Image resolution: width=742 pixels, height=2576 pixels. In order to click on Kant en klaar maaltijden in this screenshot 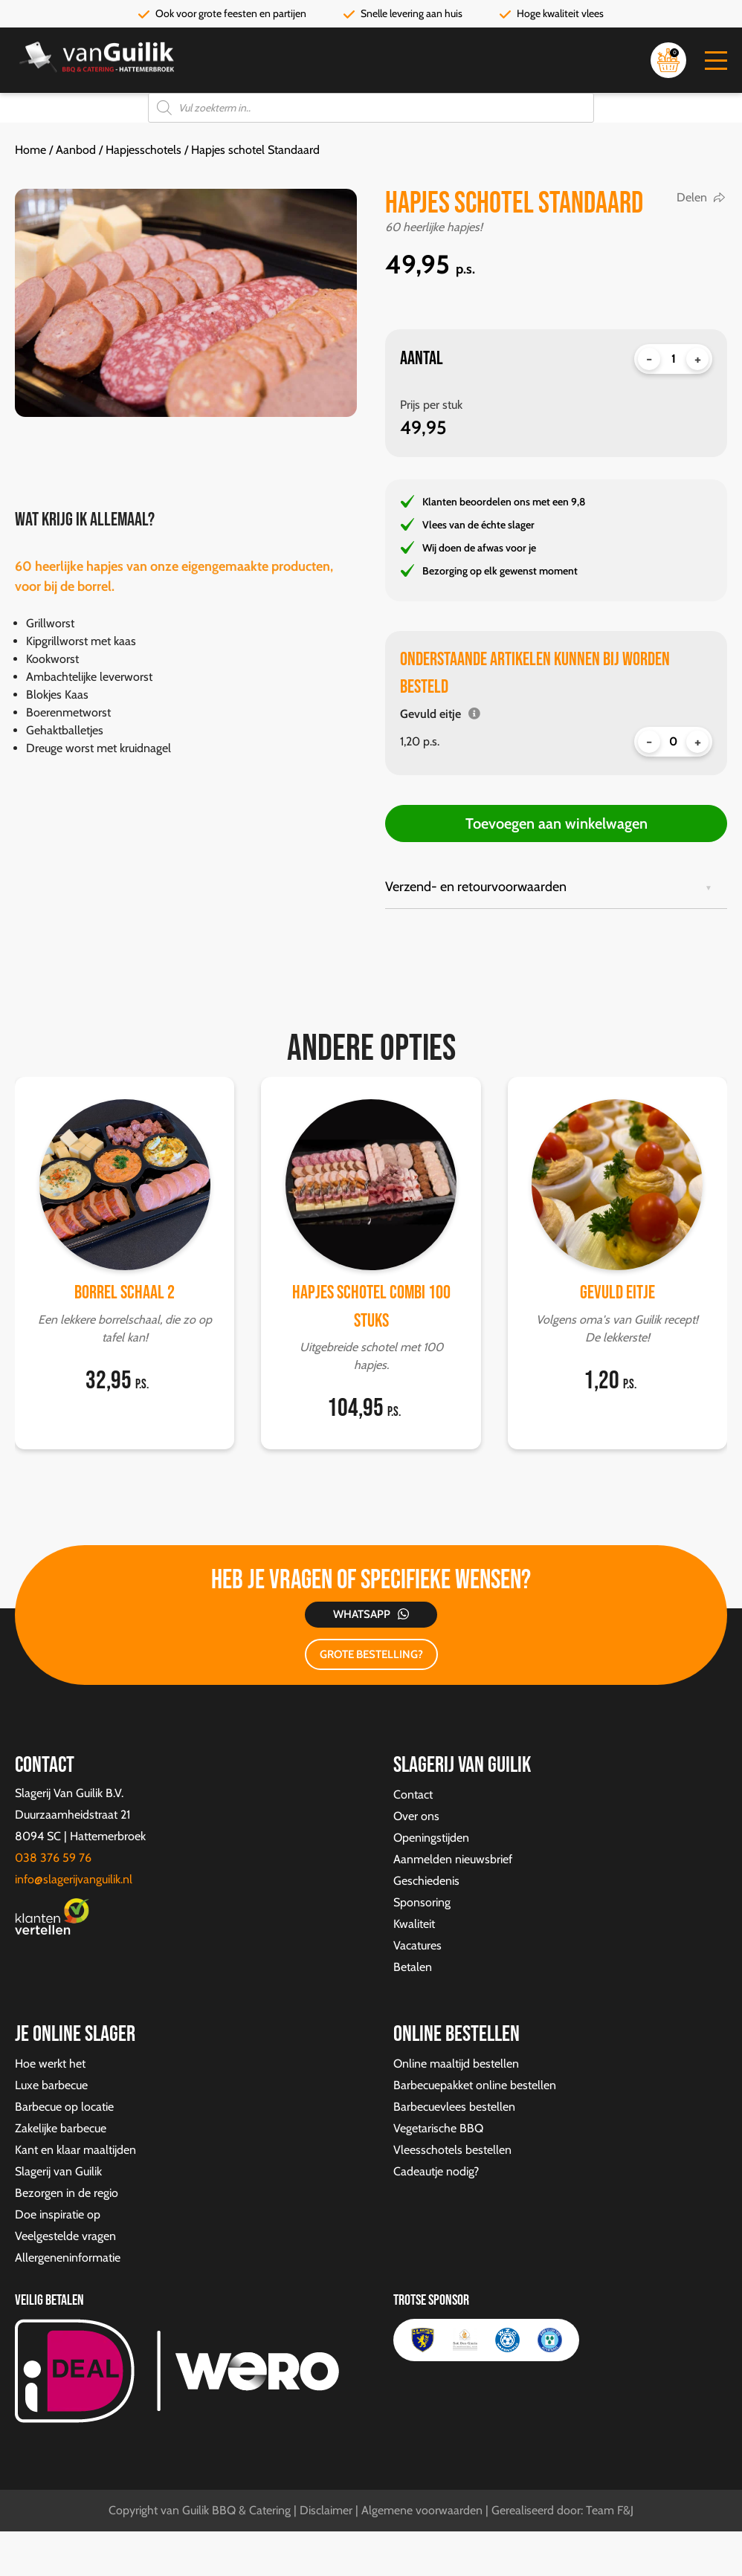, I will do `click(75, 2150)`.